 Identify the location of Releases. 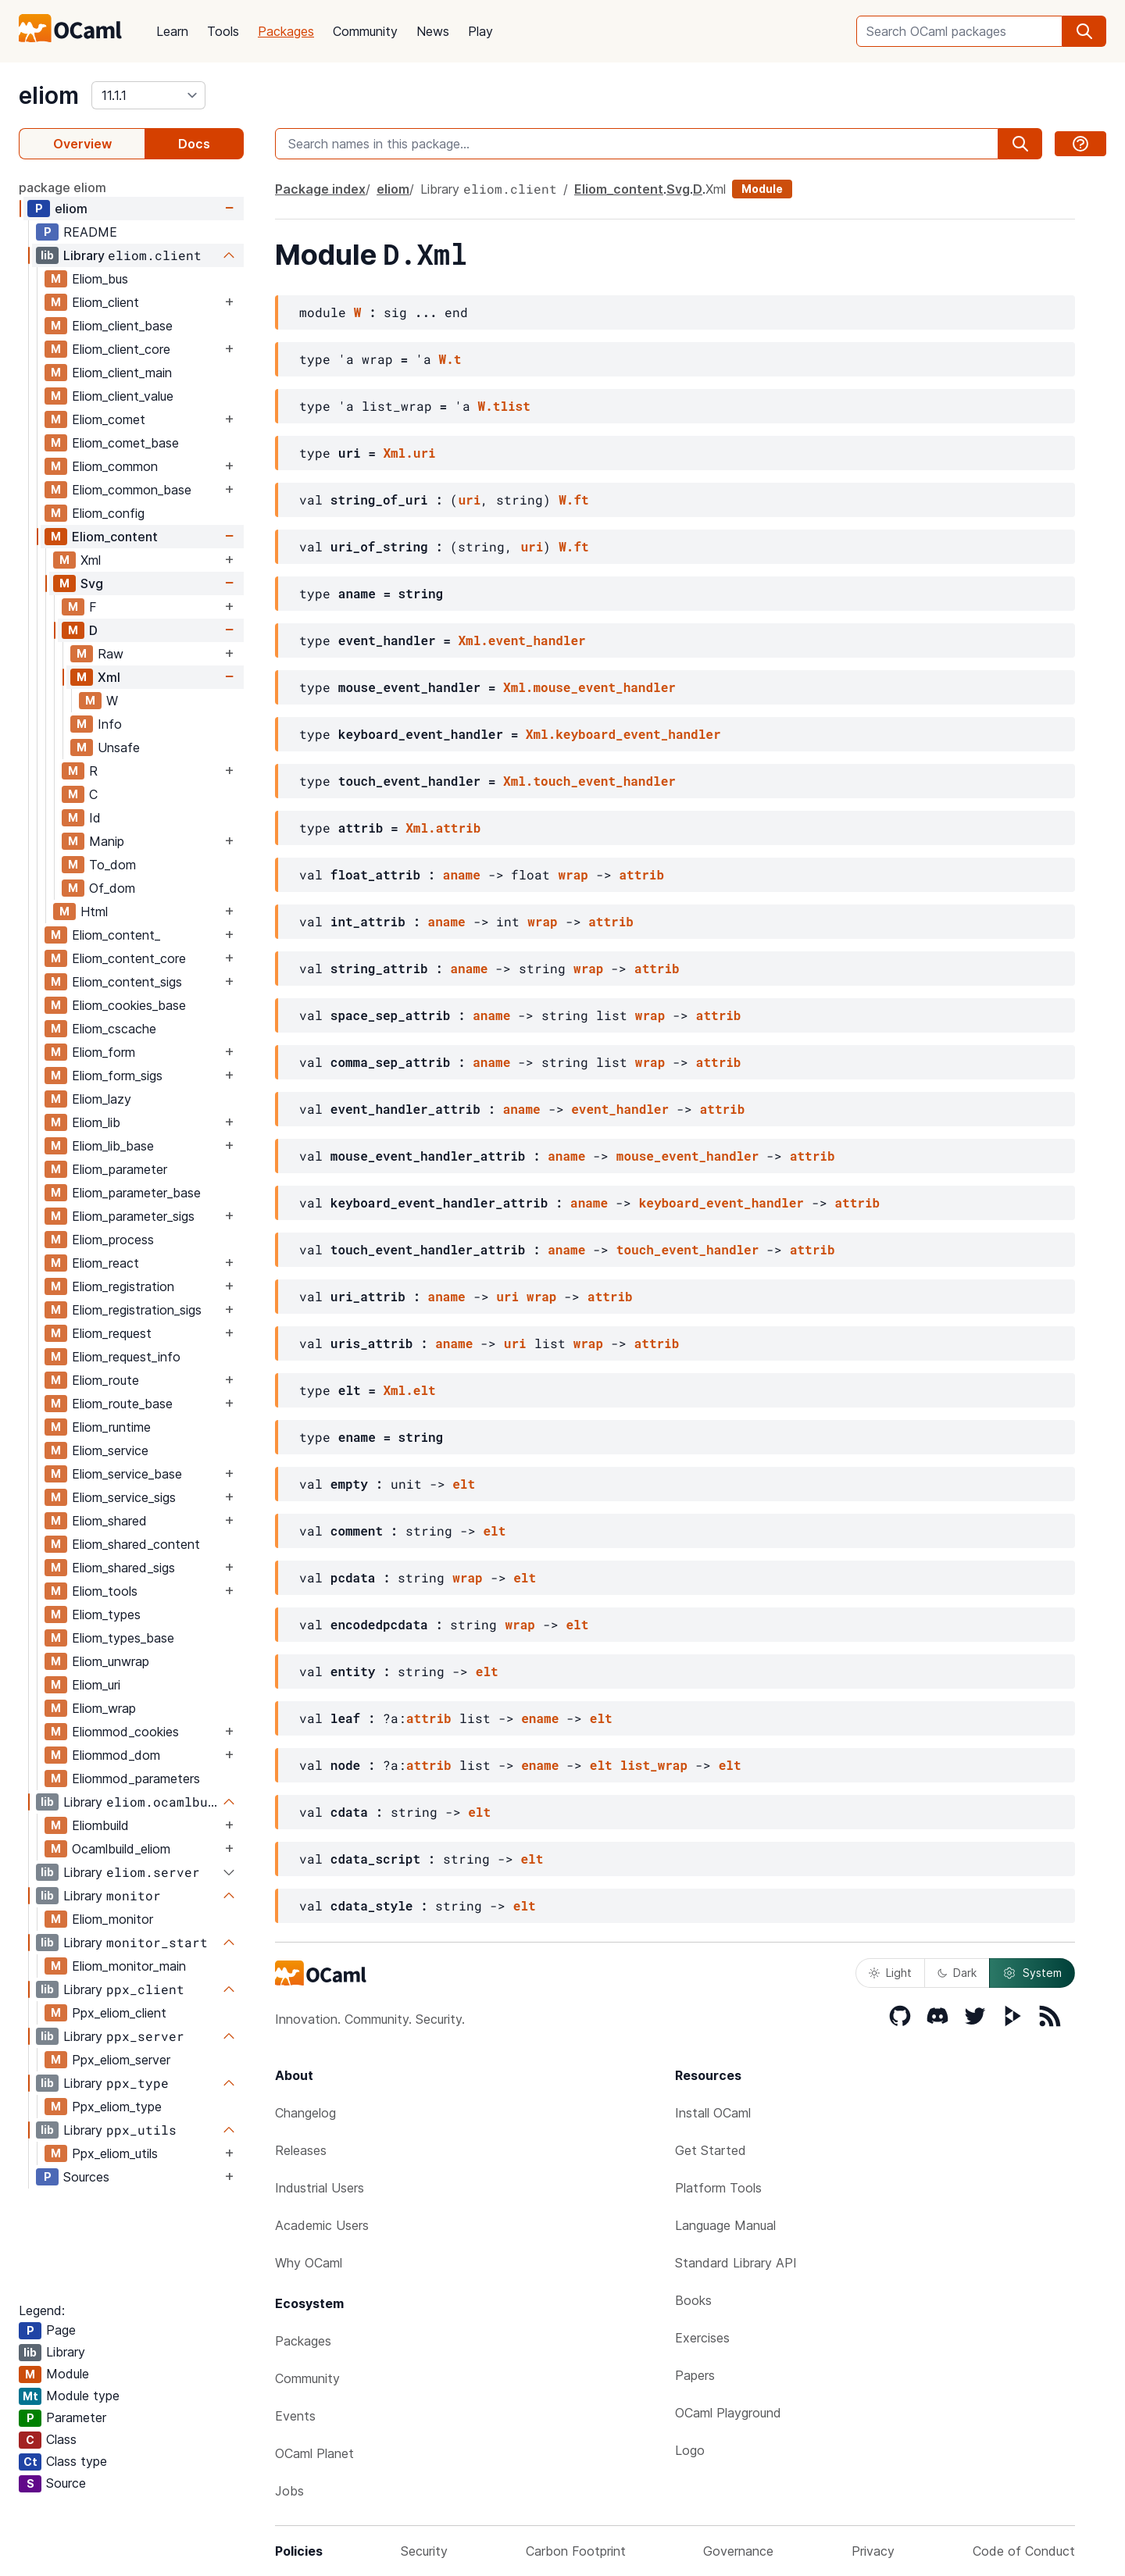
(301, 2150).